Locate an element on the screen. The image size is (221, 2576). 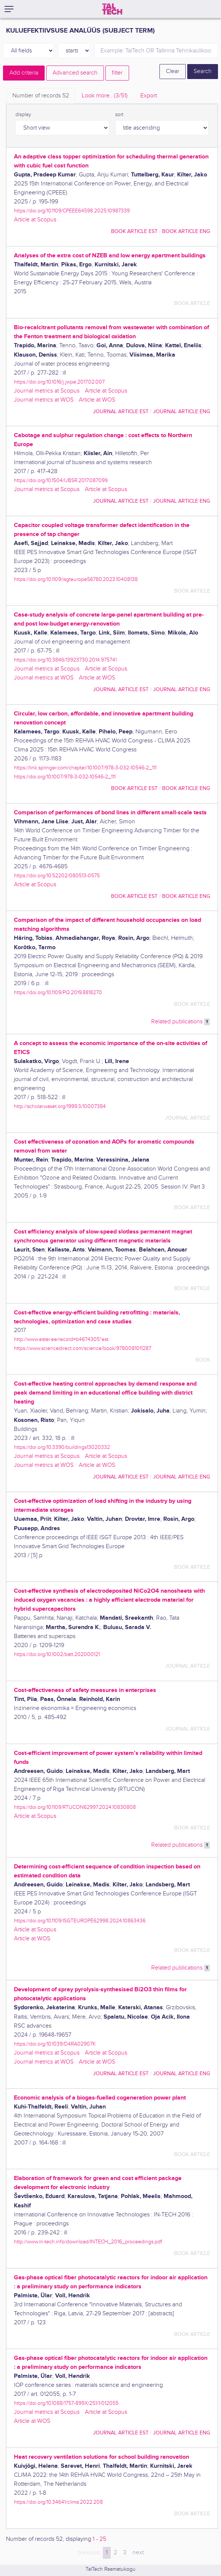
Number of records [tab] is located at coordinates (40, 95).